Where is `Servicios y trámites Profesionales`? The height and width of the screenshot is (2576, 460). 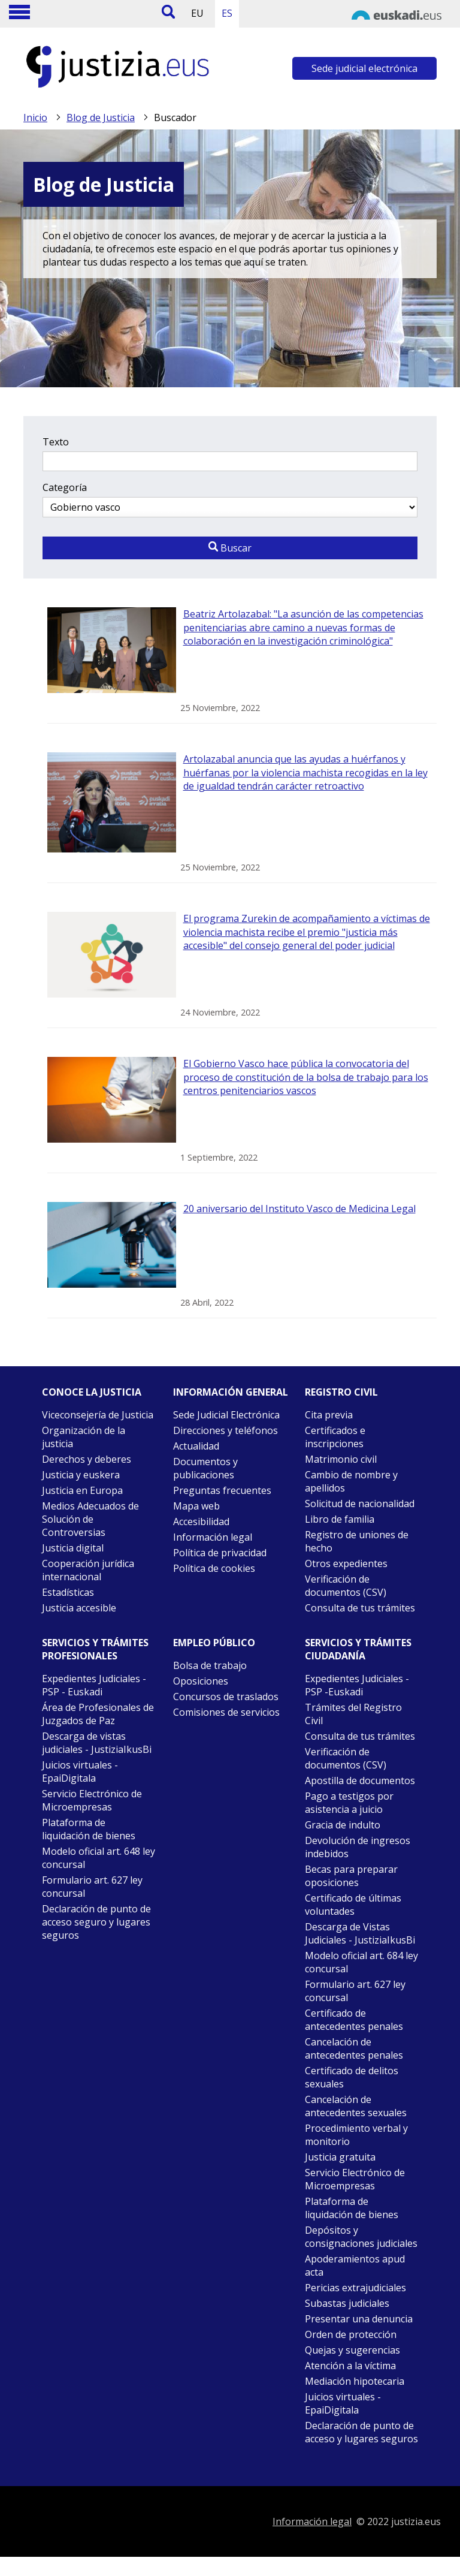 Servicios y trámites Profesionales is located at coordinates (95, 1649).